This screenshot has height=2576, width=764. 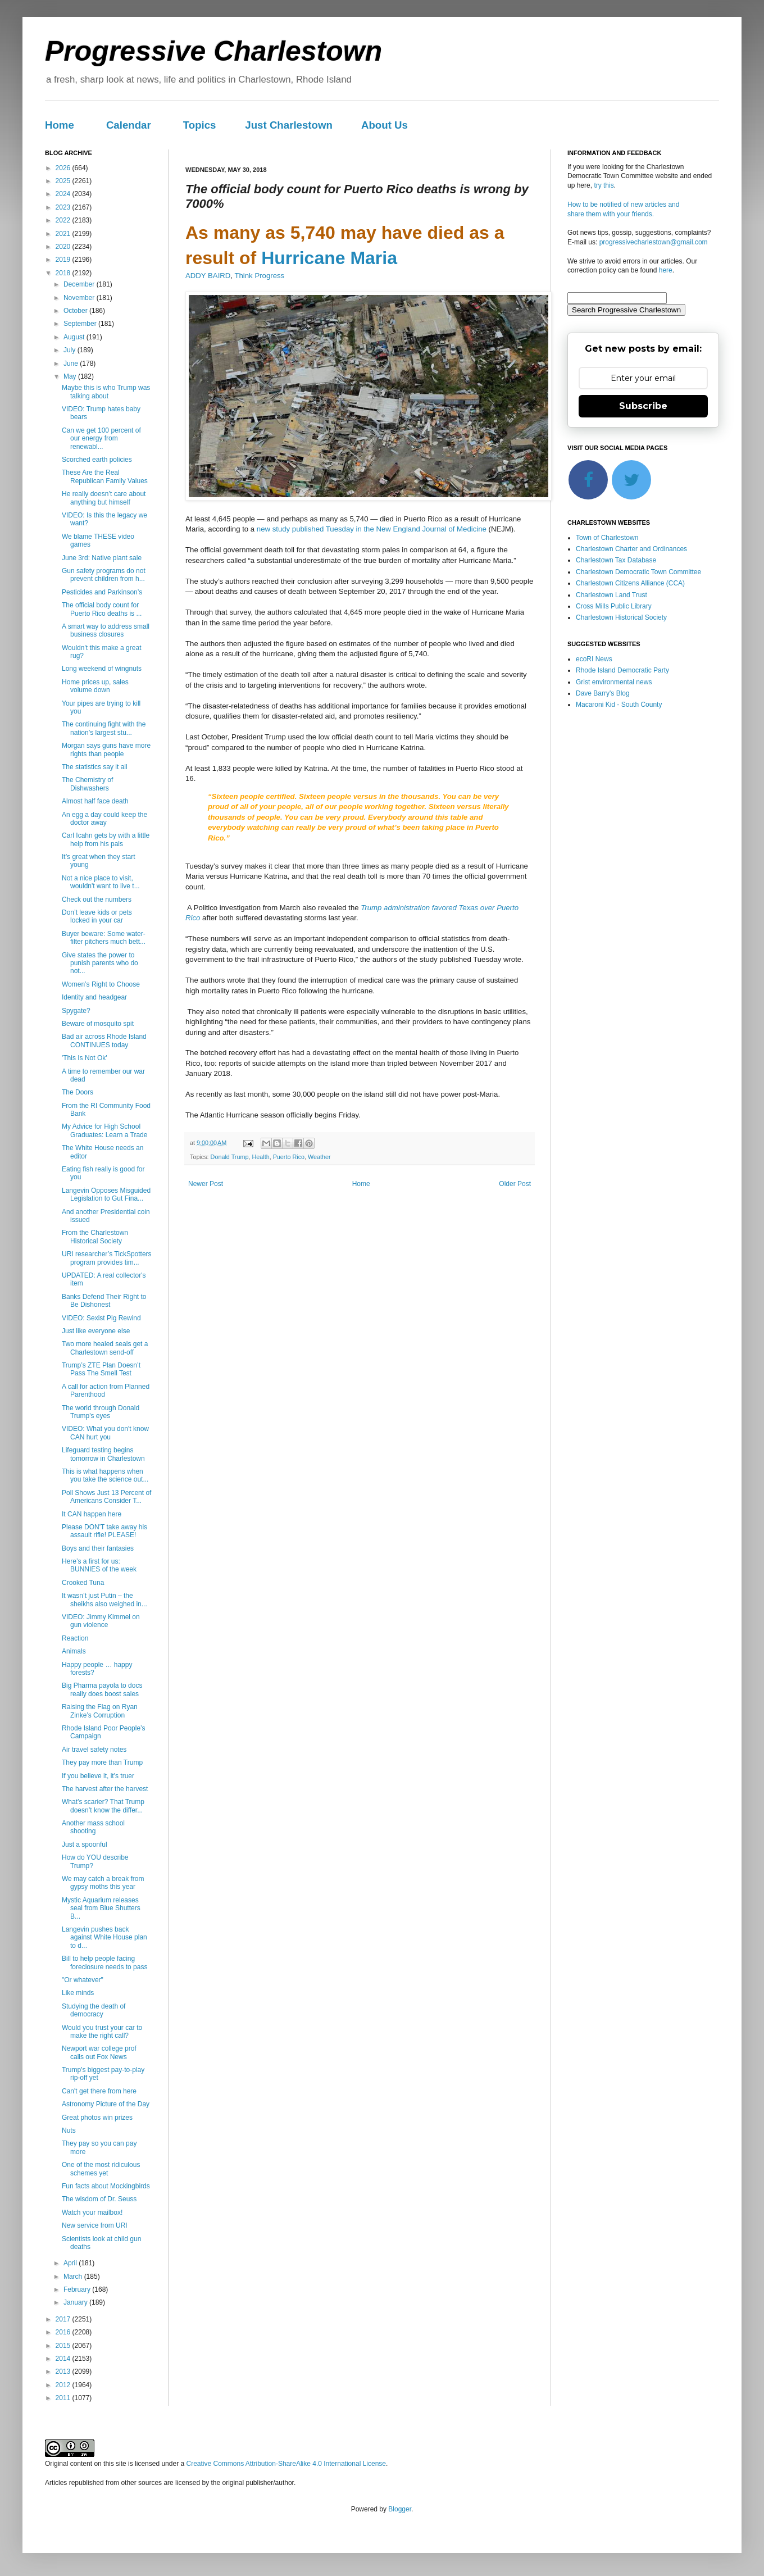 I want to click on Bad air across Rhode Island CONTINUES today, so click(x=104, y=1040).